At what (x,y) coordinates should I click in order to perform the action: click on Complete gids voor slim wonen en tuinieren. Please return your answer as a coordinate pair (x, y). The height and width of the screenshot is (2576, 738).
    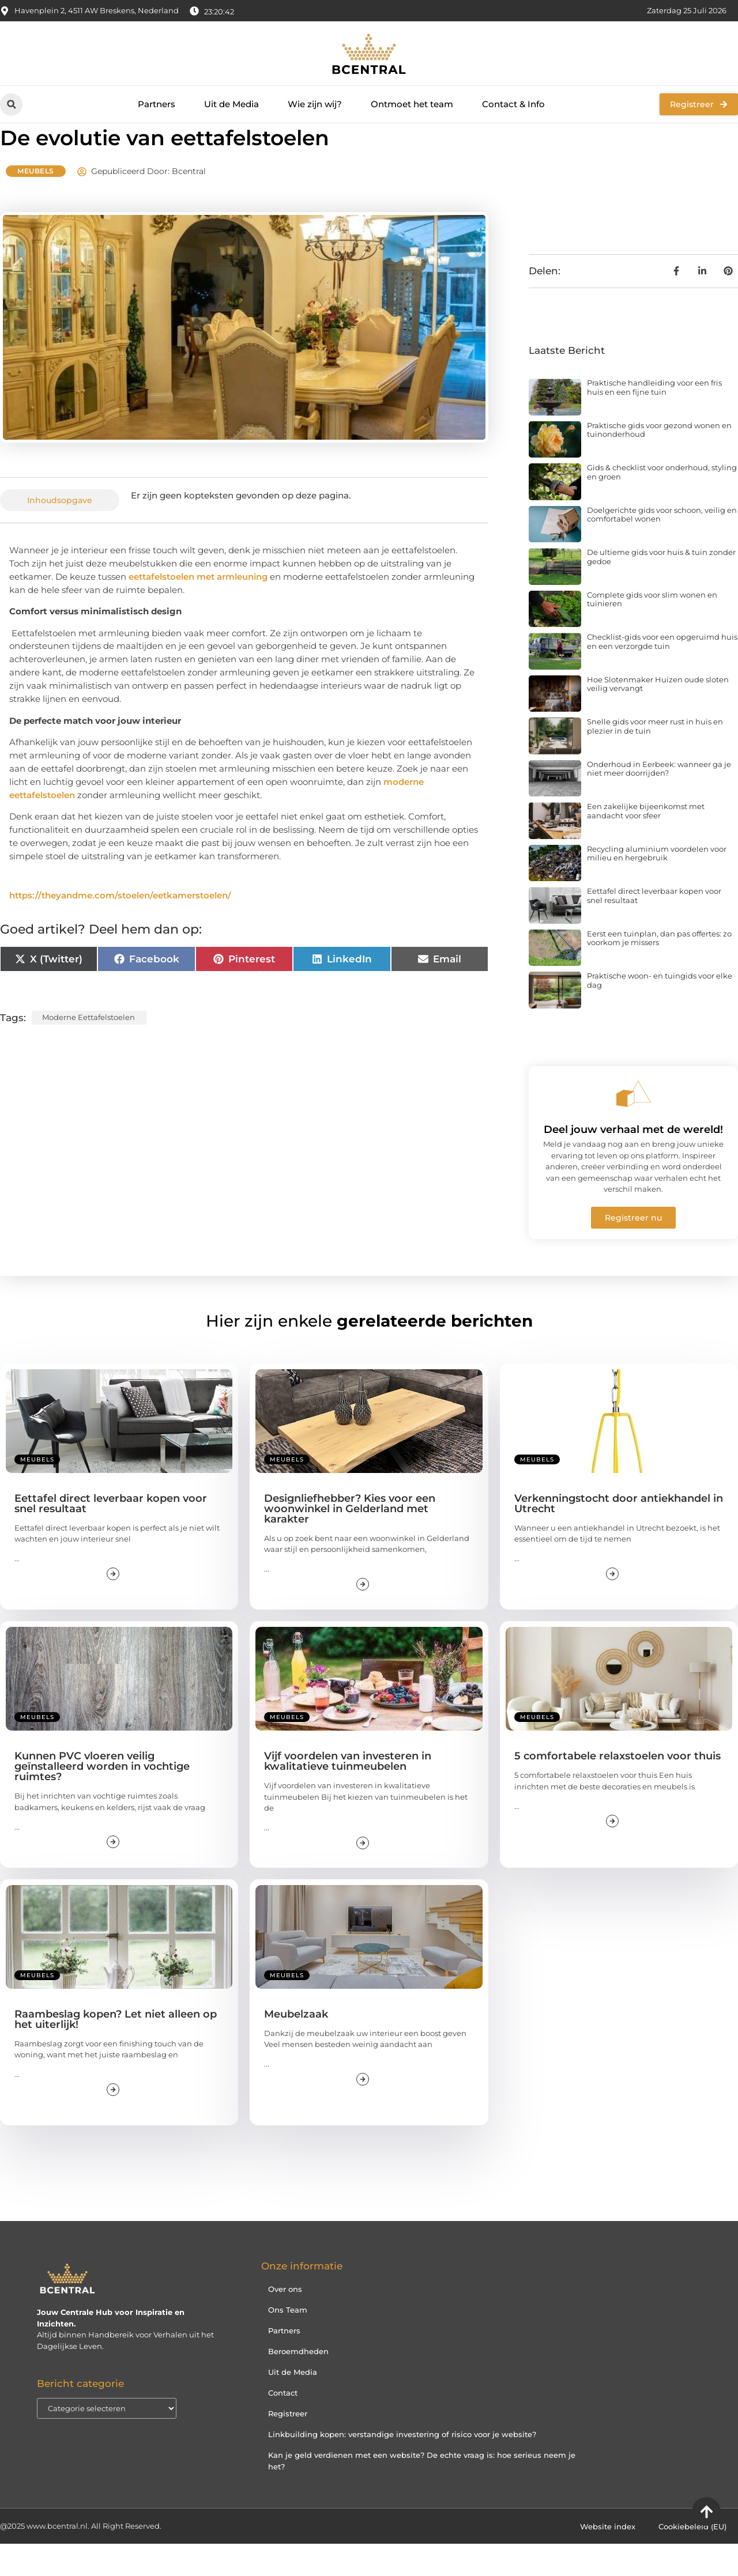
    Looking at the image, I should click on (652, 631).